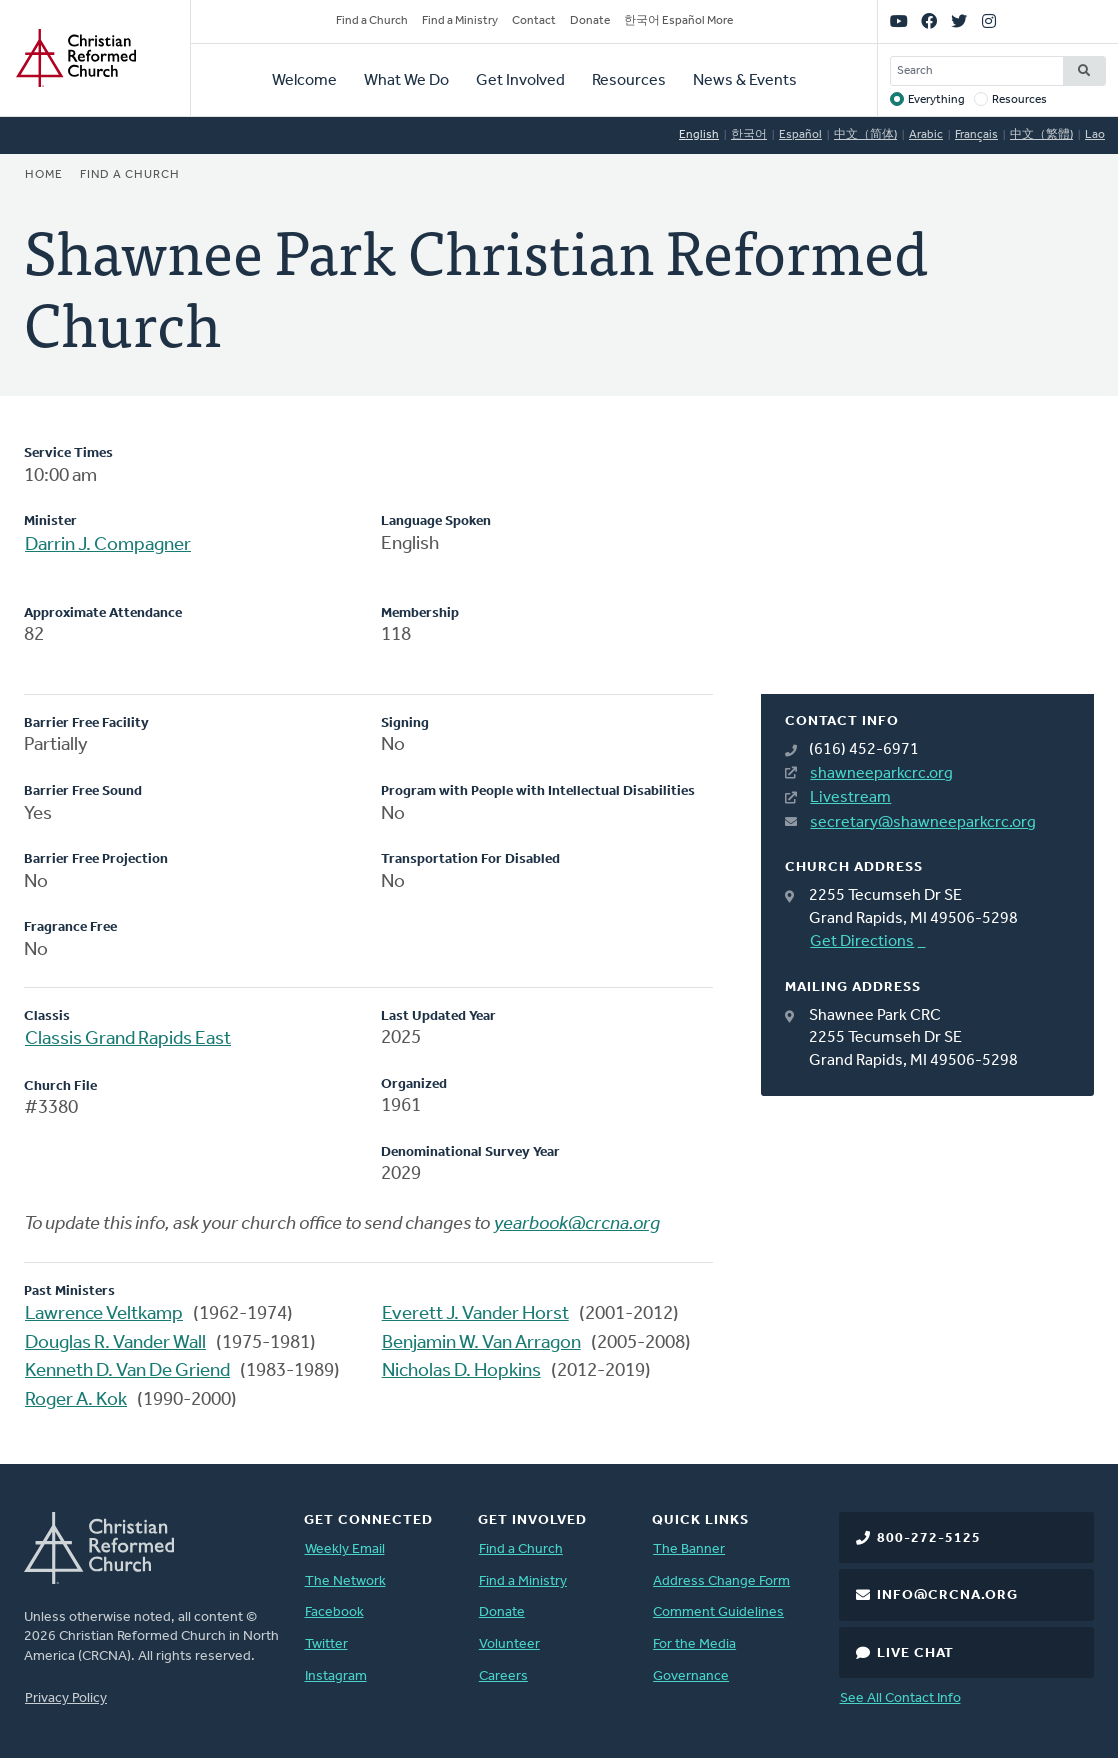  Describe the element at coordinates (76, 1400) in the screenshot. I see `Roger A. Kok` at that location.